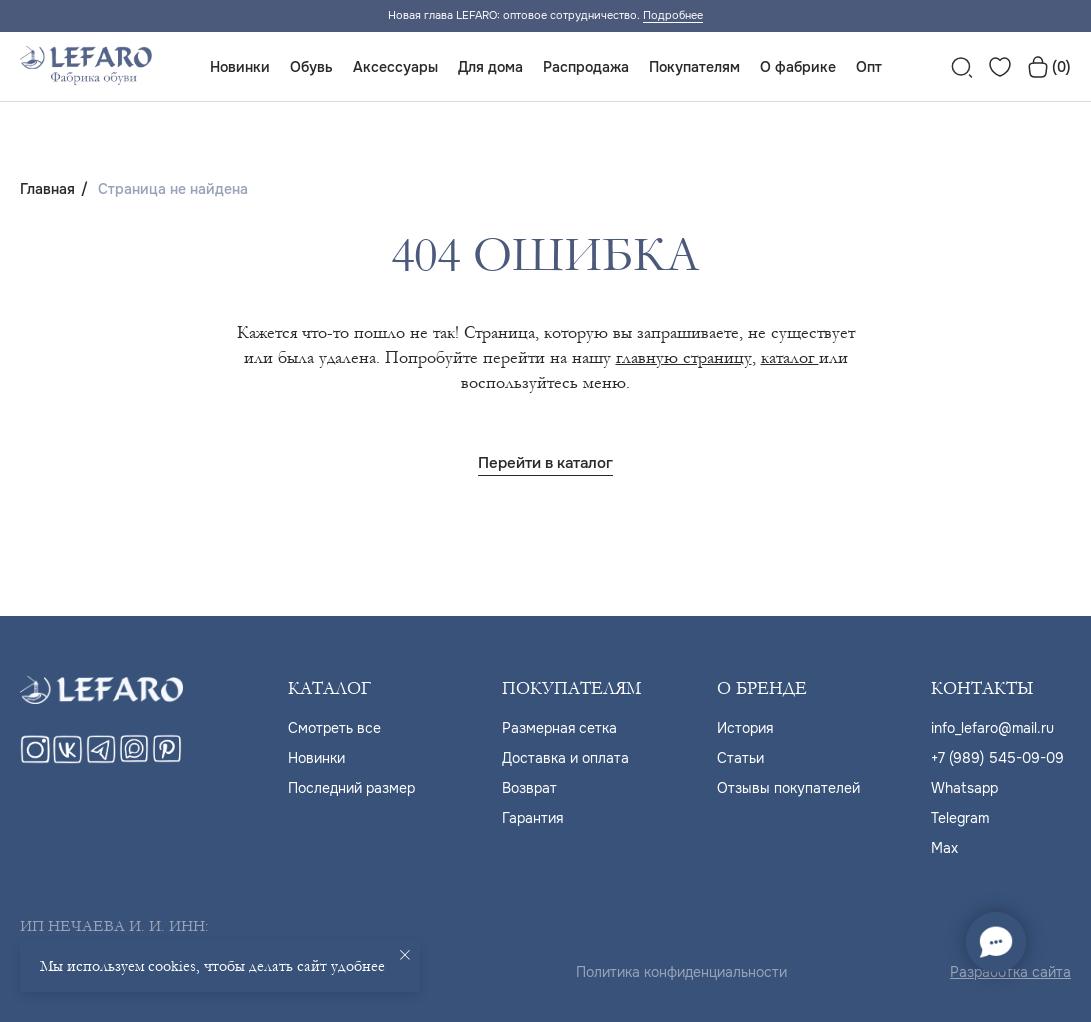 Image resolution: width=1091 pixels, height=1022 pixels. What do you see at coordinates (944, 848) in the screenshot?
I see `Max` at bounding box center [944, 848].